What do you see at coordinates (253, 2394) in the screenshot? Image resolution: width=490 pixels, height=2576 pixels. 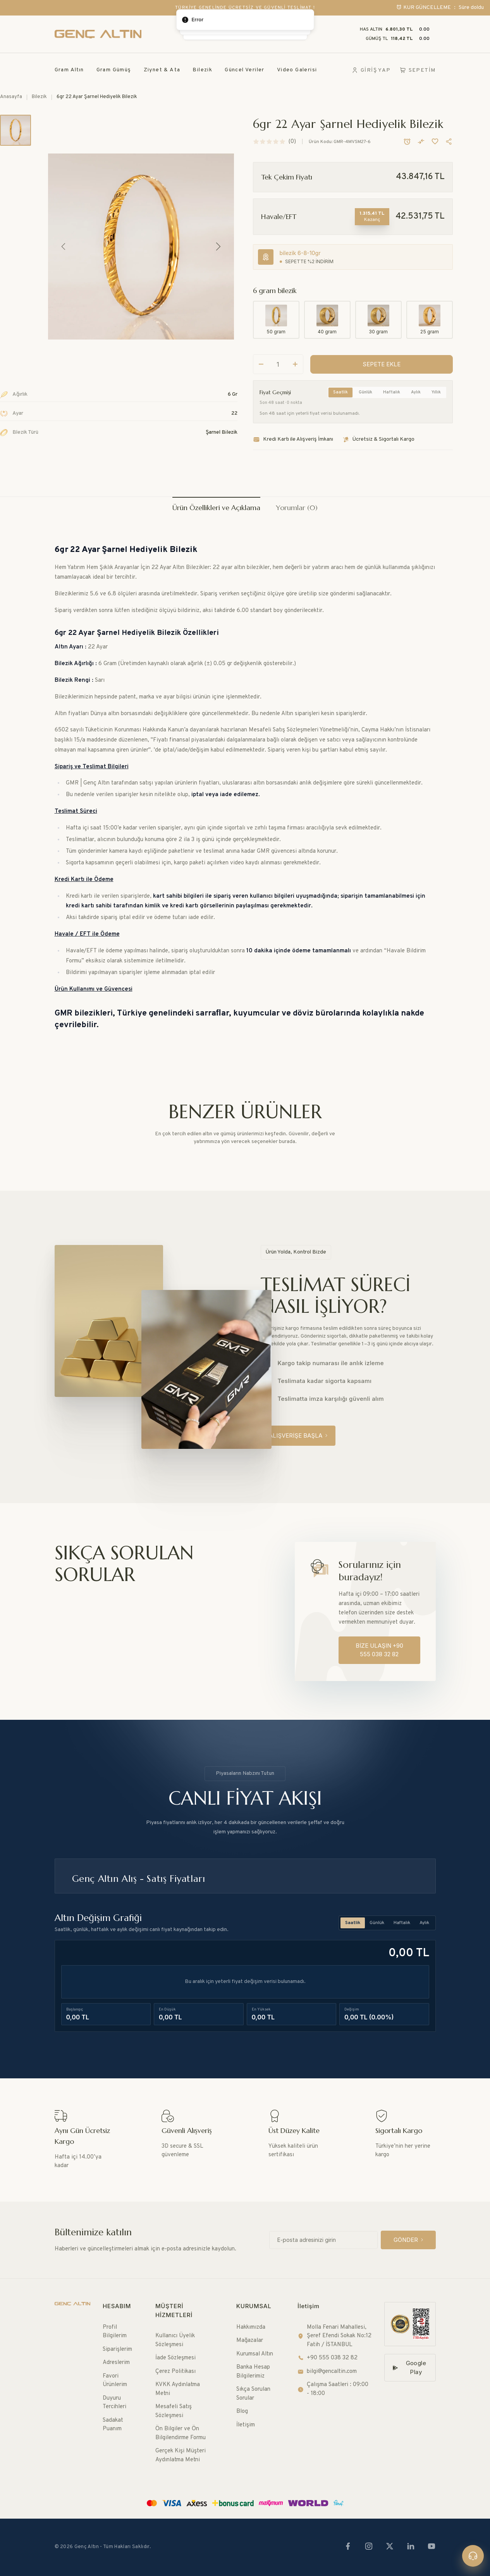 I see `Sıkça Sorulan Sorular` at bounding box center [253, 2394].